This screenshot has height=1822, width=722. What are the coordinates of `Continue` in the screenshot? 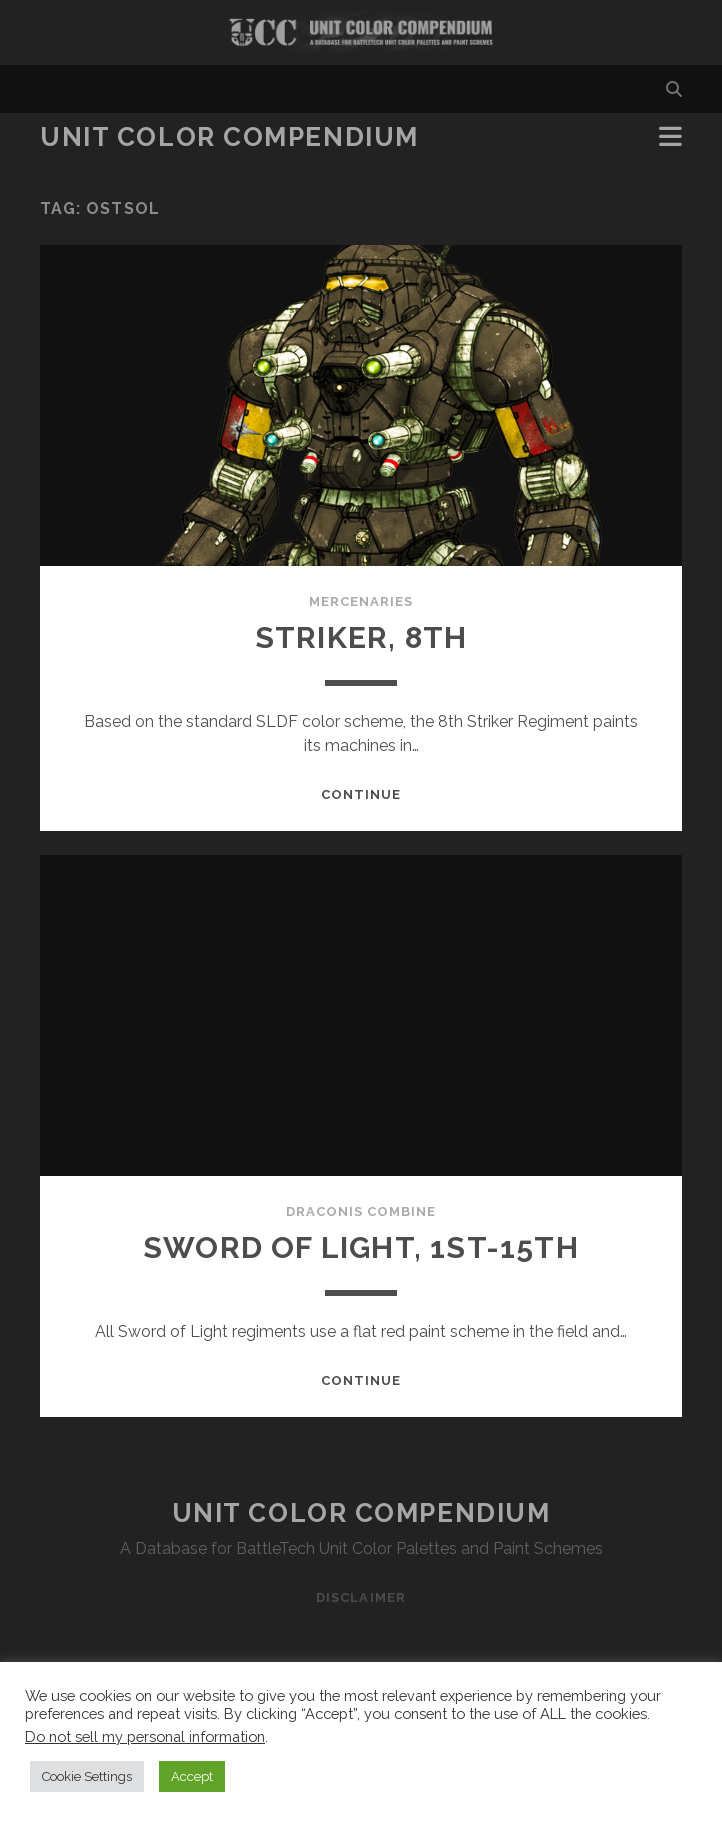 It's located at (361, 794).